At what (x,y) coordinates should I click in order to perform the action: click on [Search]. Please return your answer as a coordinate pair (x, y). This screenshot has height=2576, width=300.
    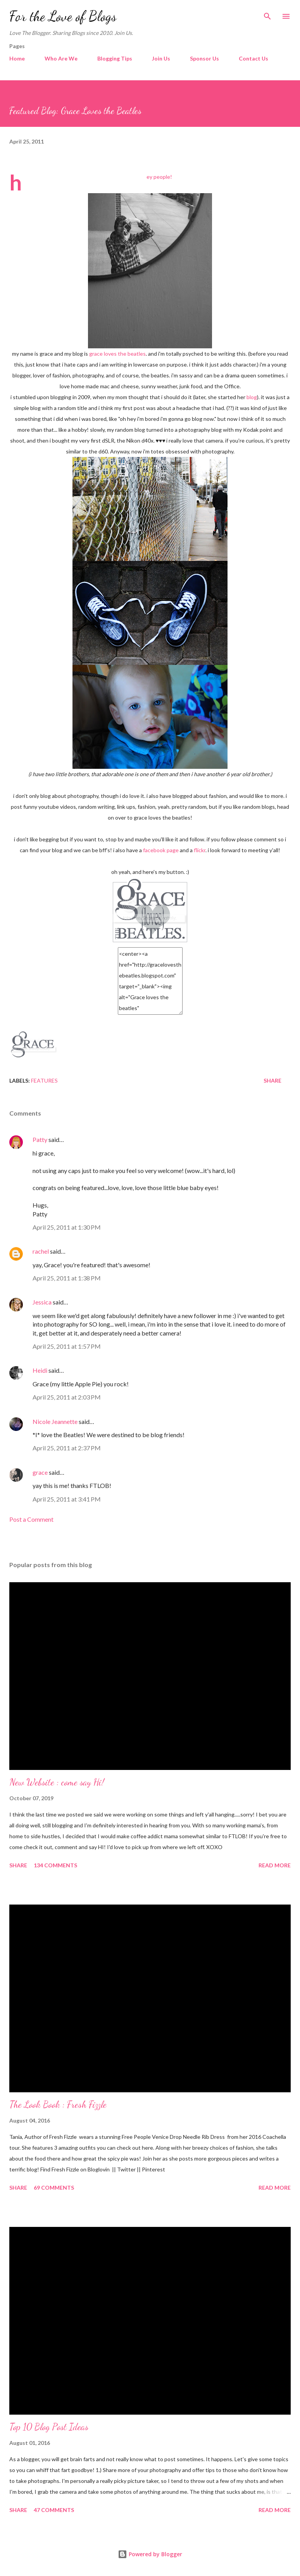
    Looking at the image, I should click on (267, 14).